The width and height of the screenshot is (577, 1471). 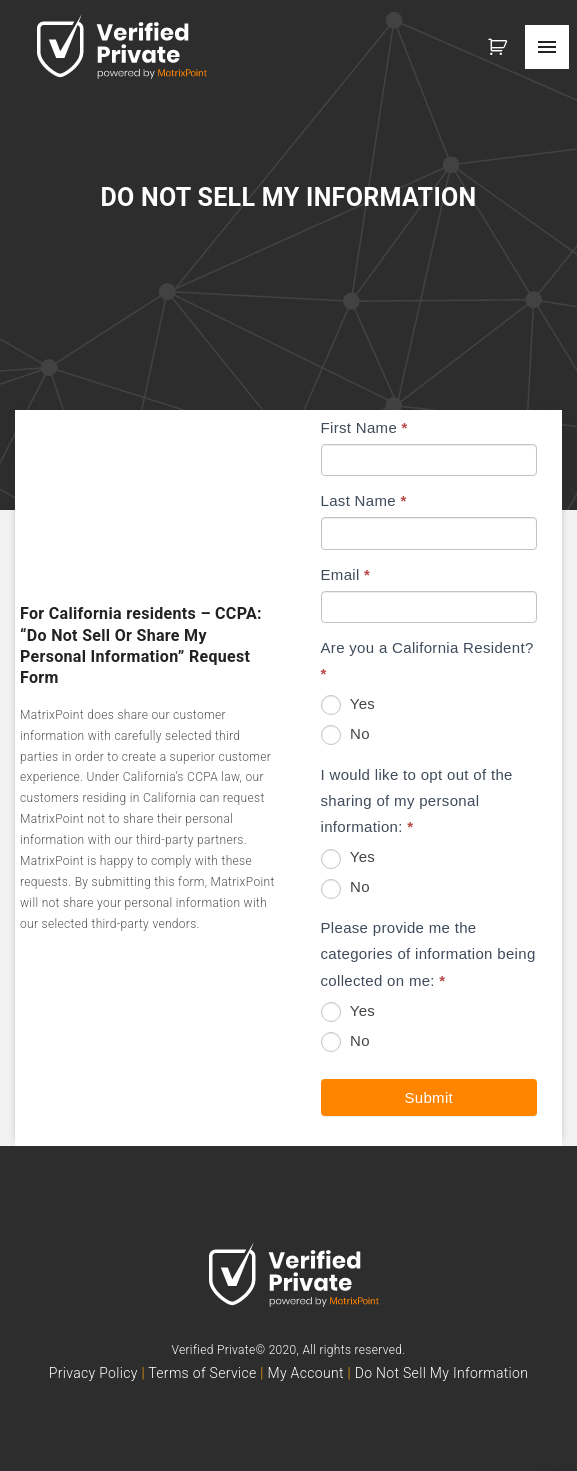 What do you see at coordinates (345, 735) in the screenshot?
I see `No` at bounding box center [345, 735].